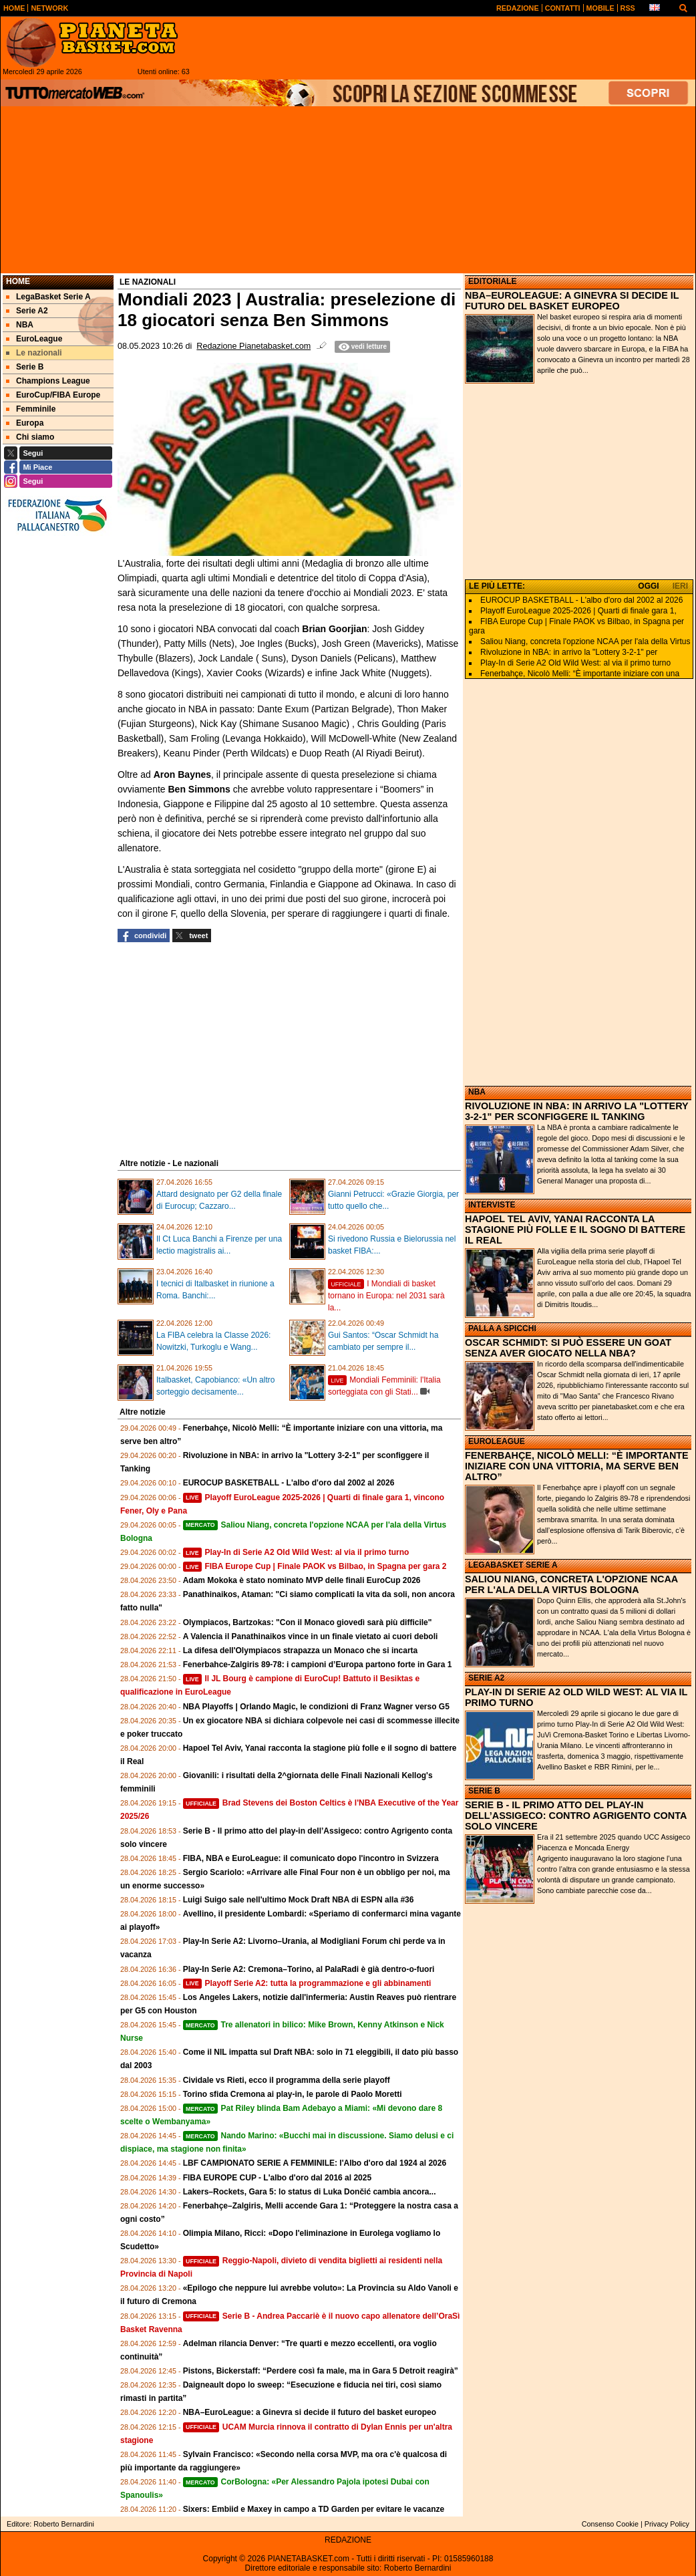  What do you see at coordinates (513, 1565) in the screenshot?
I see `LEGABASKET SERIE A` at bounding box center [513, 1565].